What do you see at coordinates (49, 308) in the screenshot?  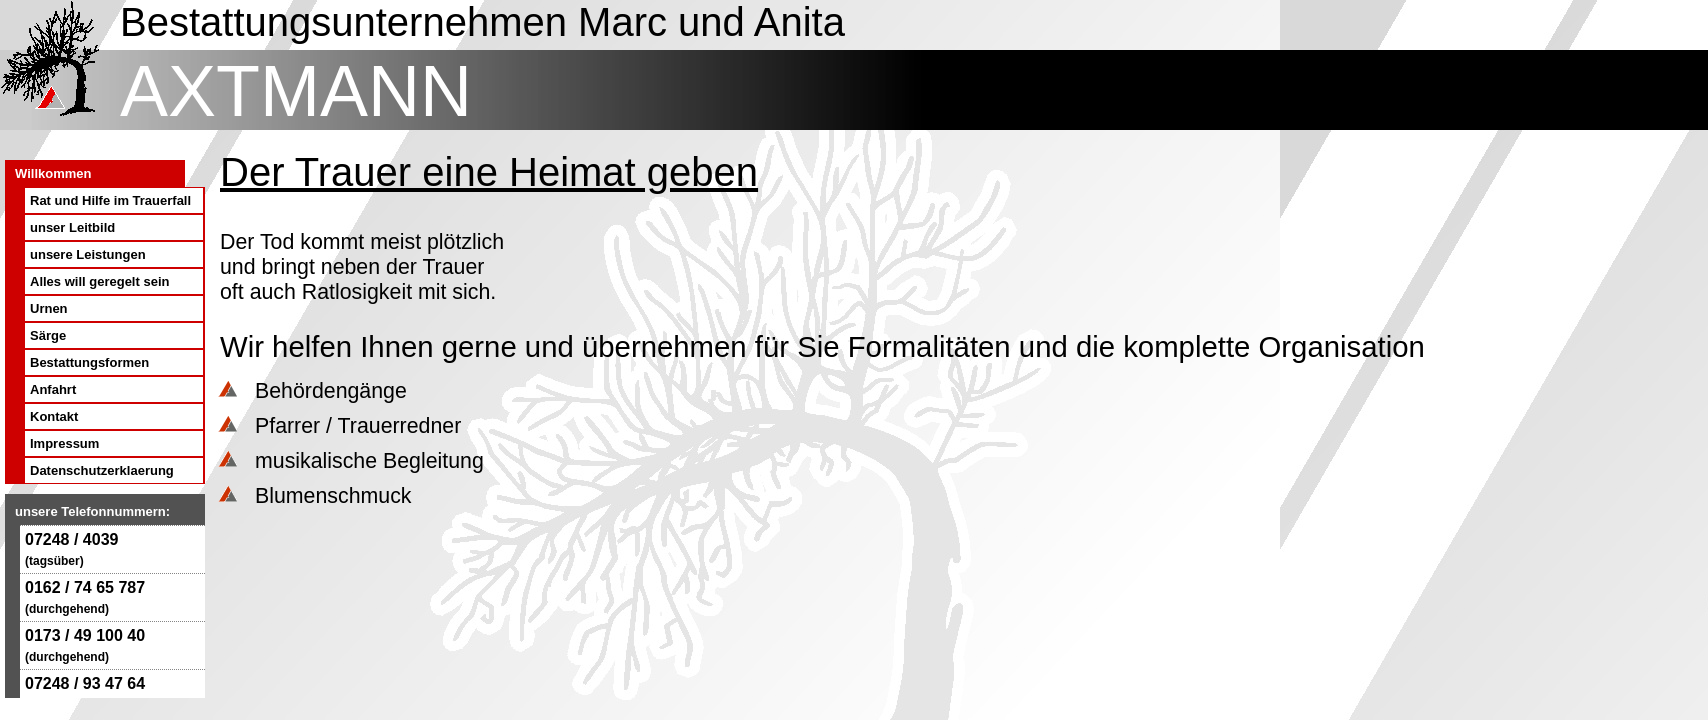 I see `Urnen` at bounding box center [49, 308].